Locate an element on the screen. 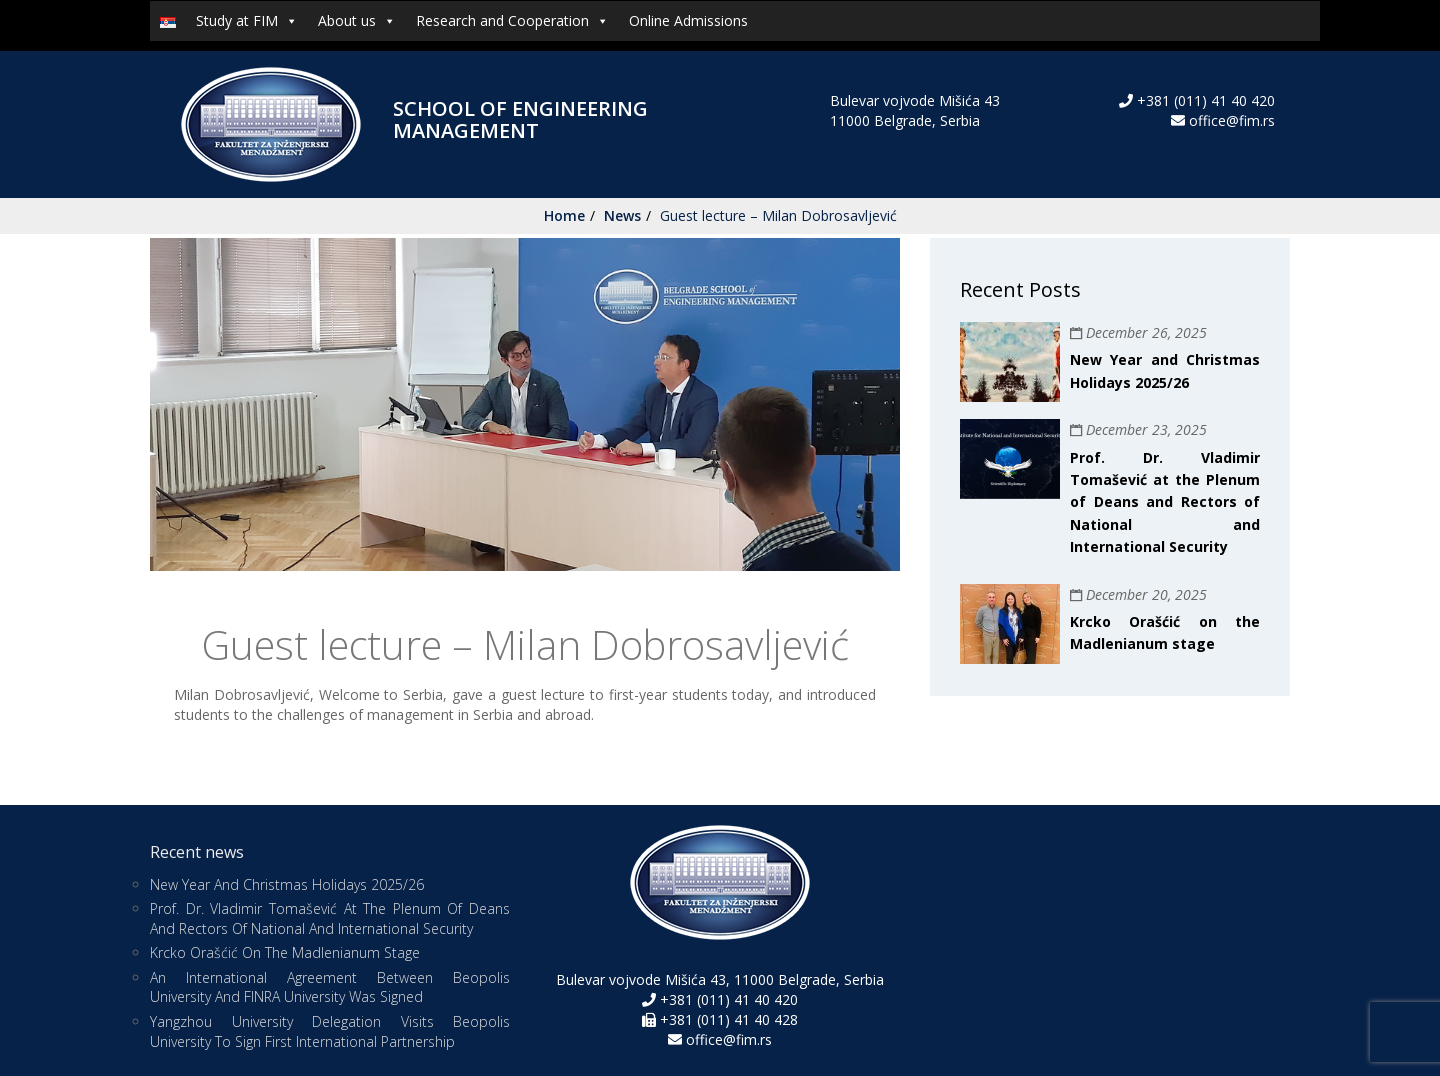 The height and width of the screenshot is (1076, 1440). +381 (011) 41 40 420 is located at coordinates (1204, 100).